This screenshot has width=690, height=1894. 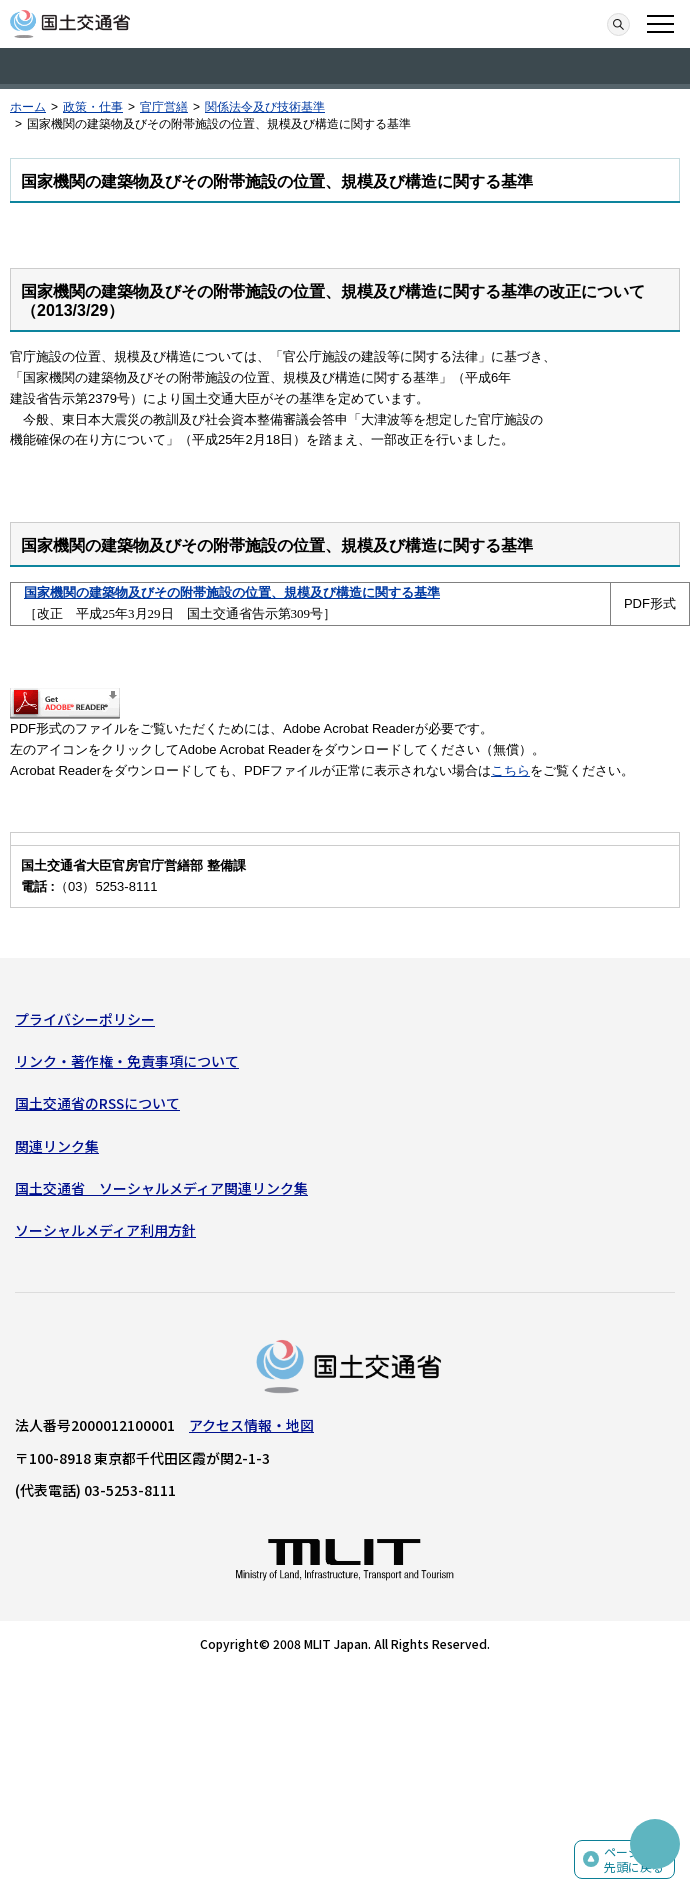 What do you see at coordinates (28, 107) in the screenshot?
I see `ホーム` at bounding box center [28, 107].